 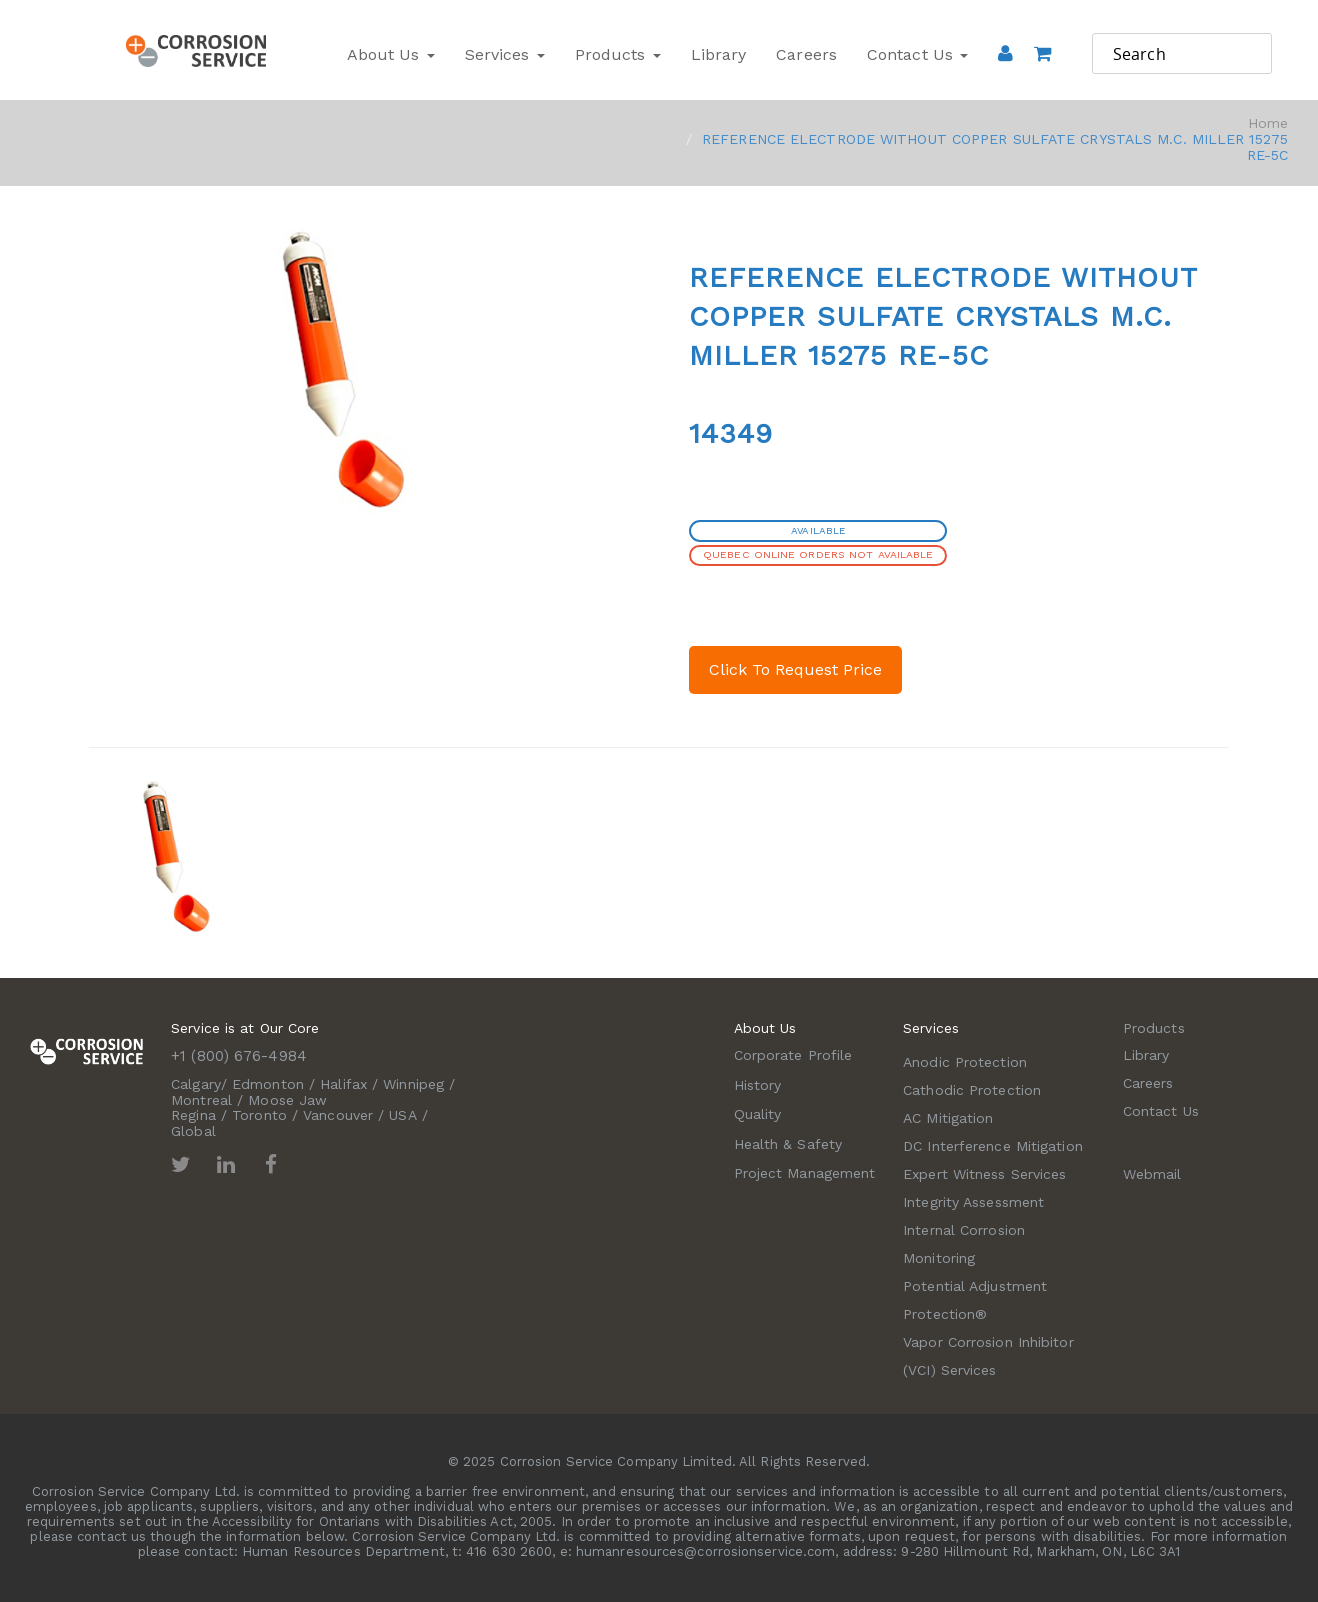 What do you see at coordinates (793, 1055) in the screenshot?
I see `Corporate Profile` at bounding box center [793, 1055].